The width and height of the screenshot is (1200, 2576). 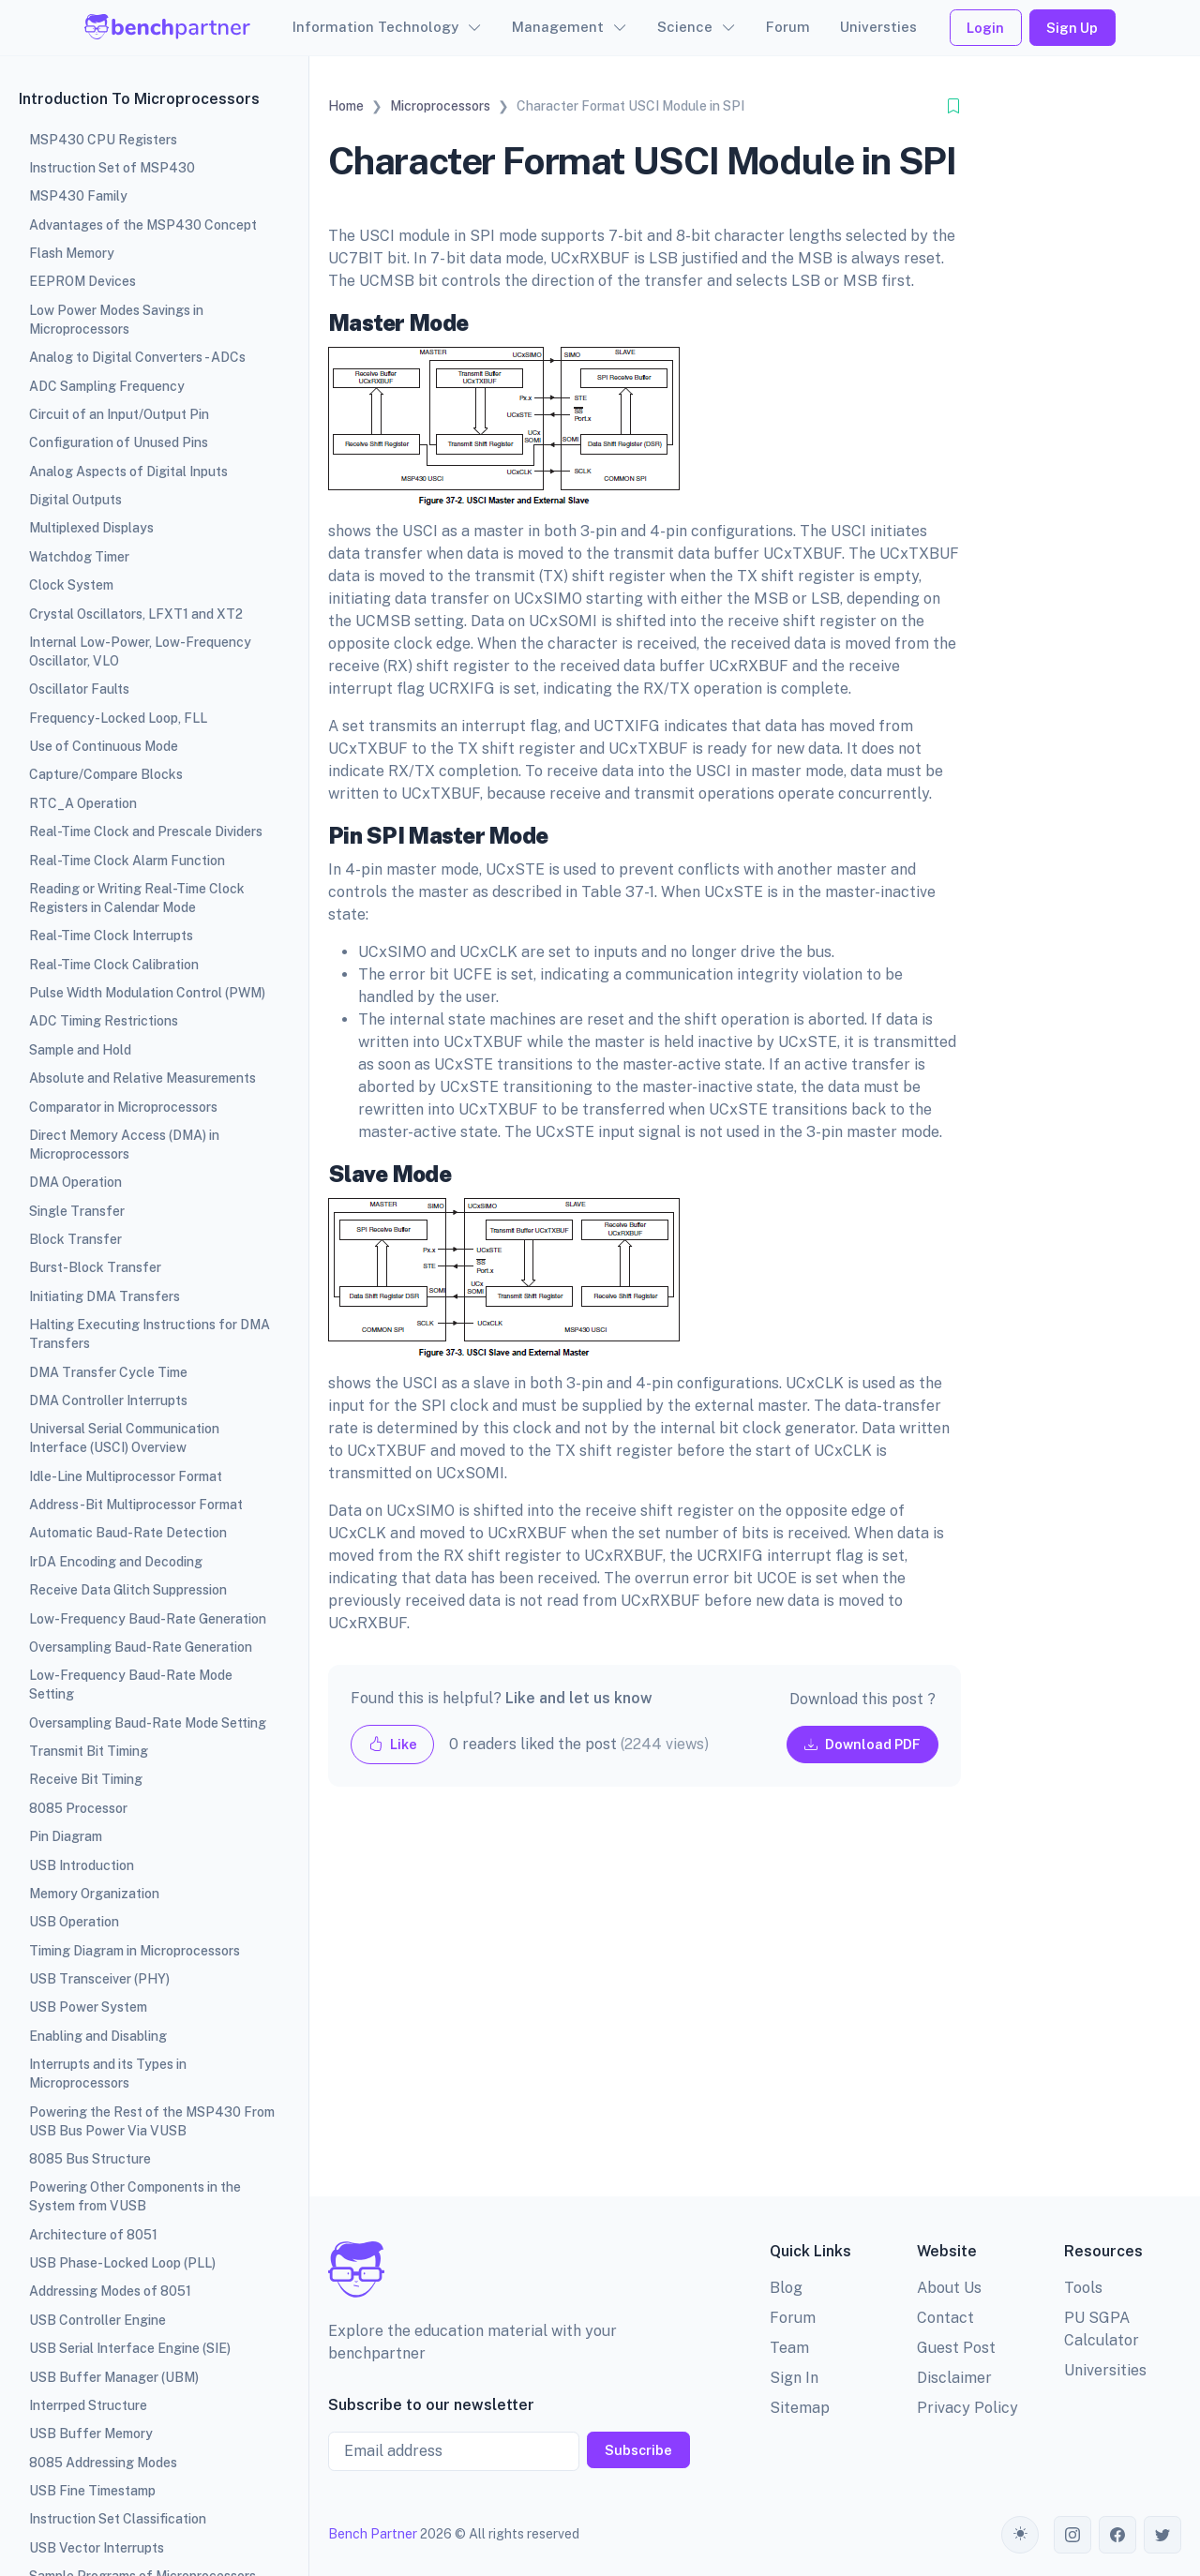 I want to click on [Toggle theme (auto)], so click(x=1020, y=2535).